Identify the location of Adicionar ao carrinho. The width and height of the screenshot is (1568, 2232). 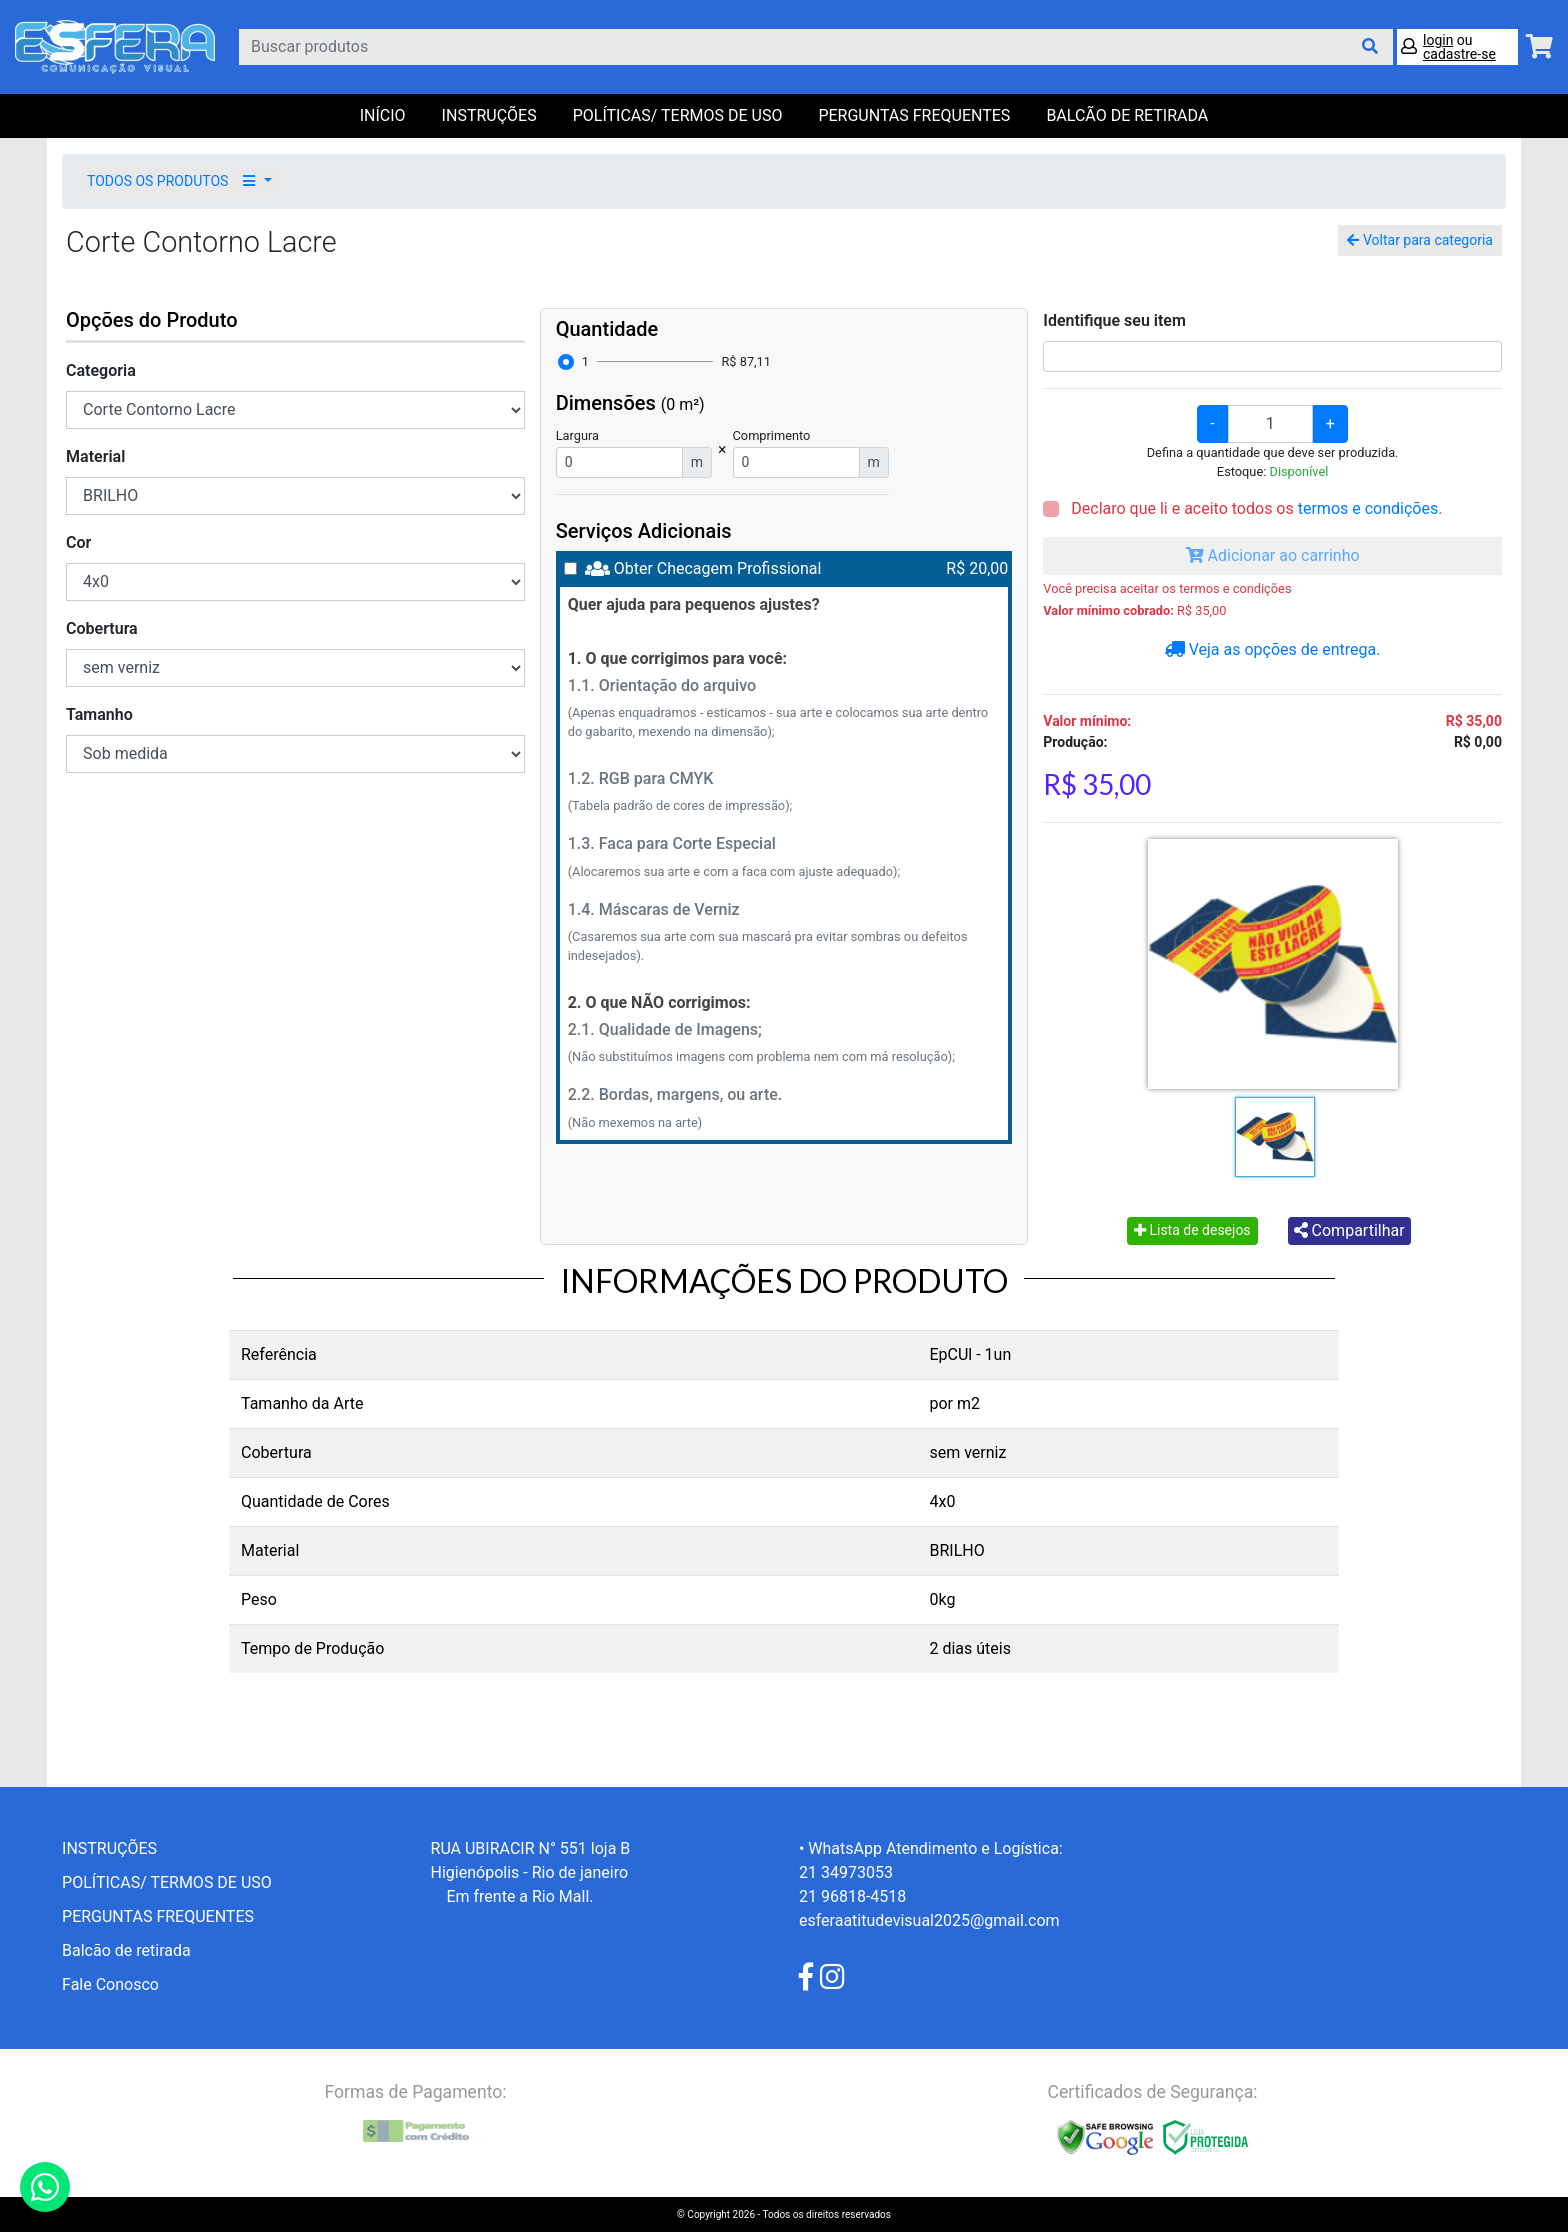
(1273, 555).